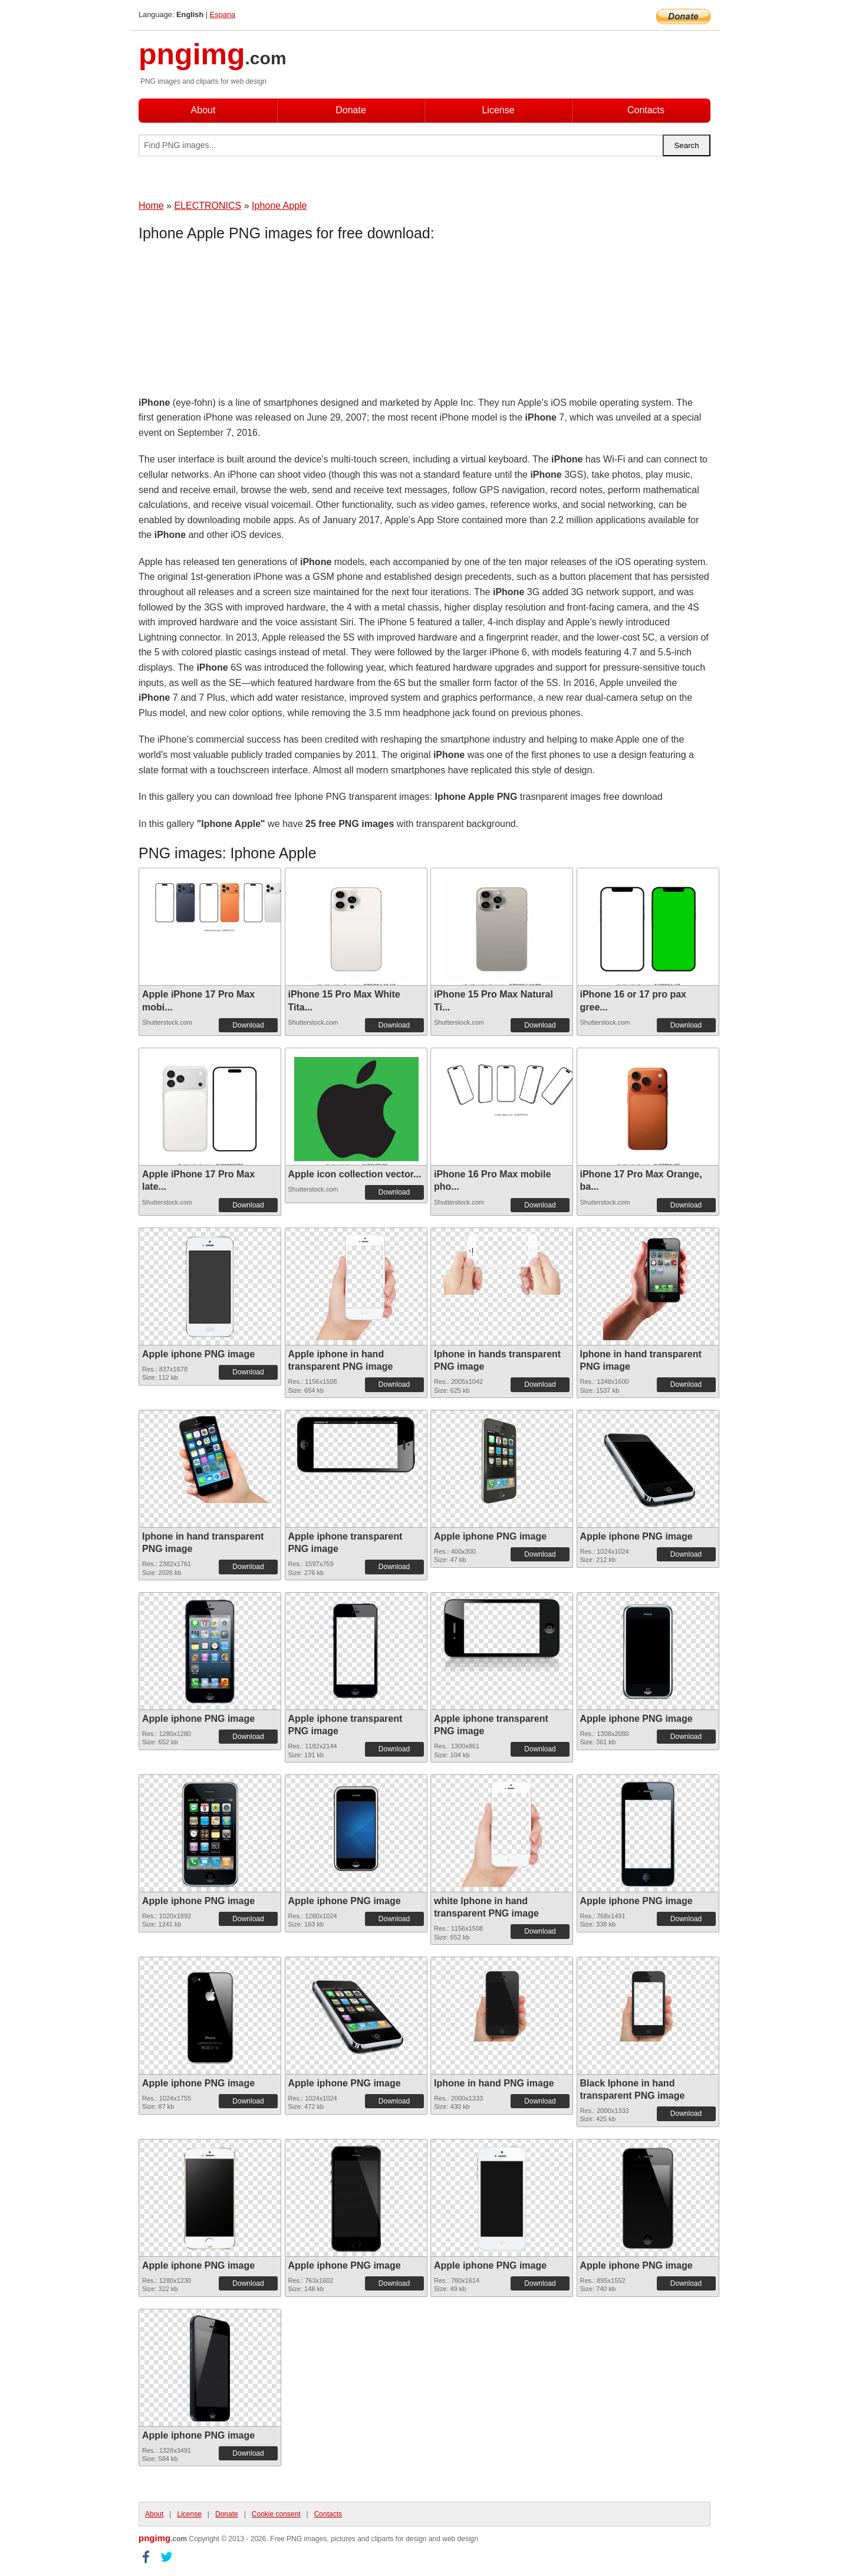  What do you see at coordinates (276, 2514) in the screenshot?
I see `Cookie consent` at bounding box center [276, 2514].